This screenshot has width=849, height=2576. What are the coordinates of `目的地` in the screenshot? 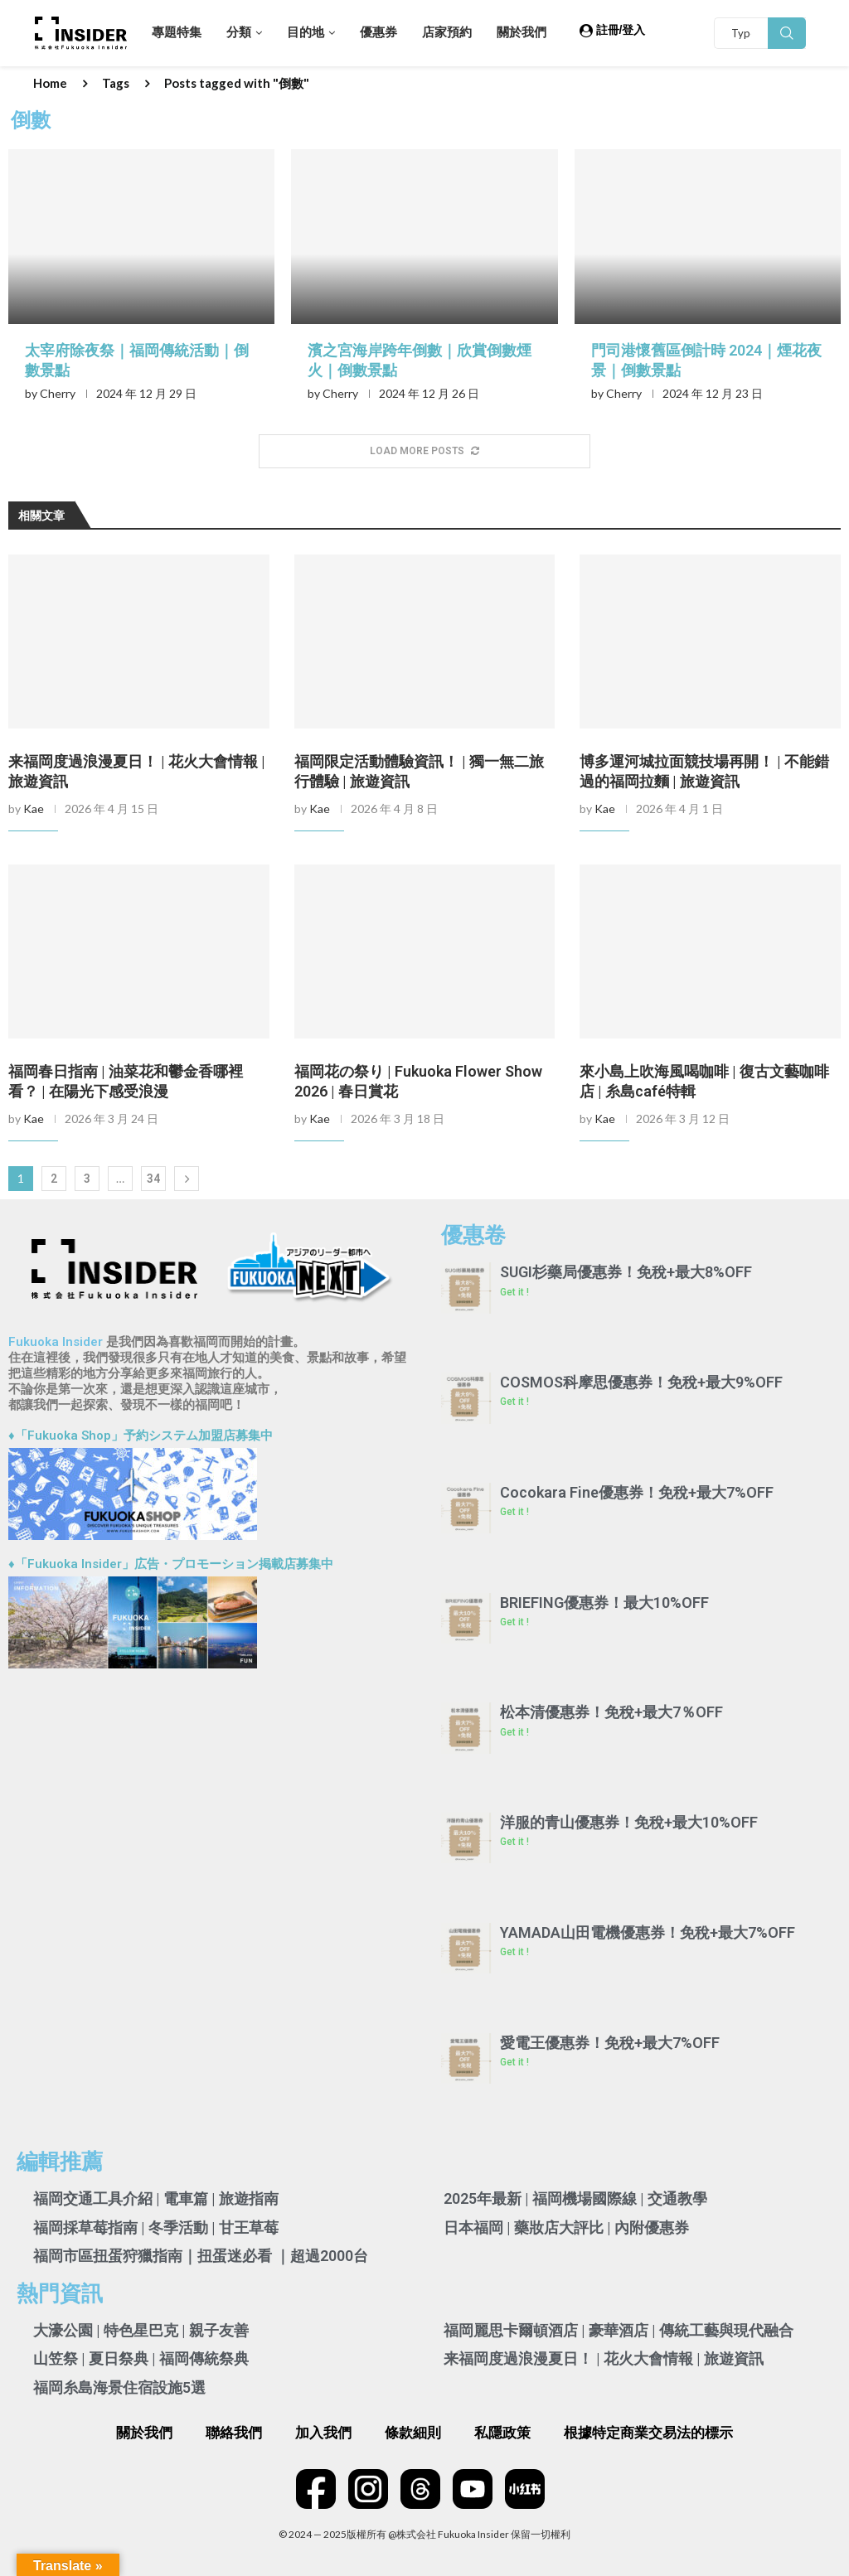 It's located at (305, 32).